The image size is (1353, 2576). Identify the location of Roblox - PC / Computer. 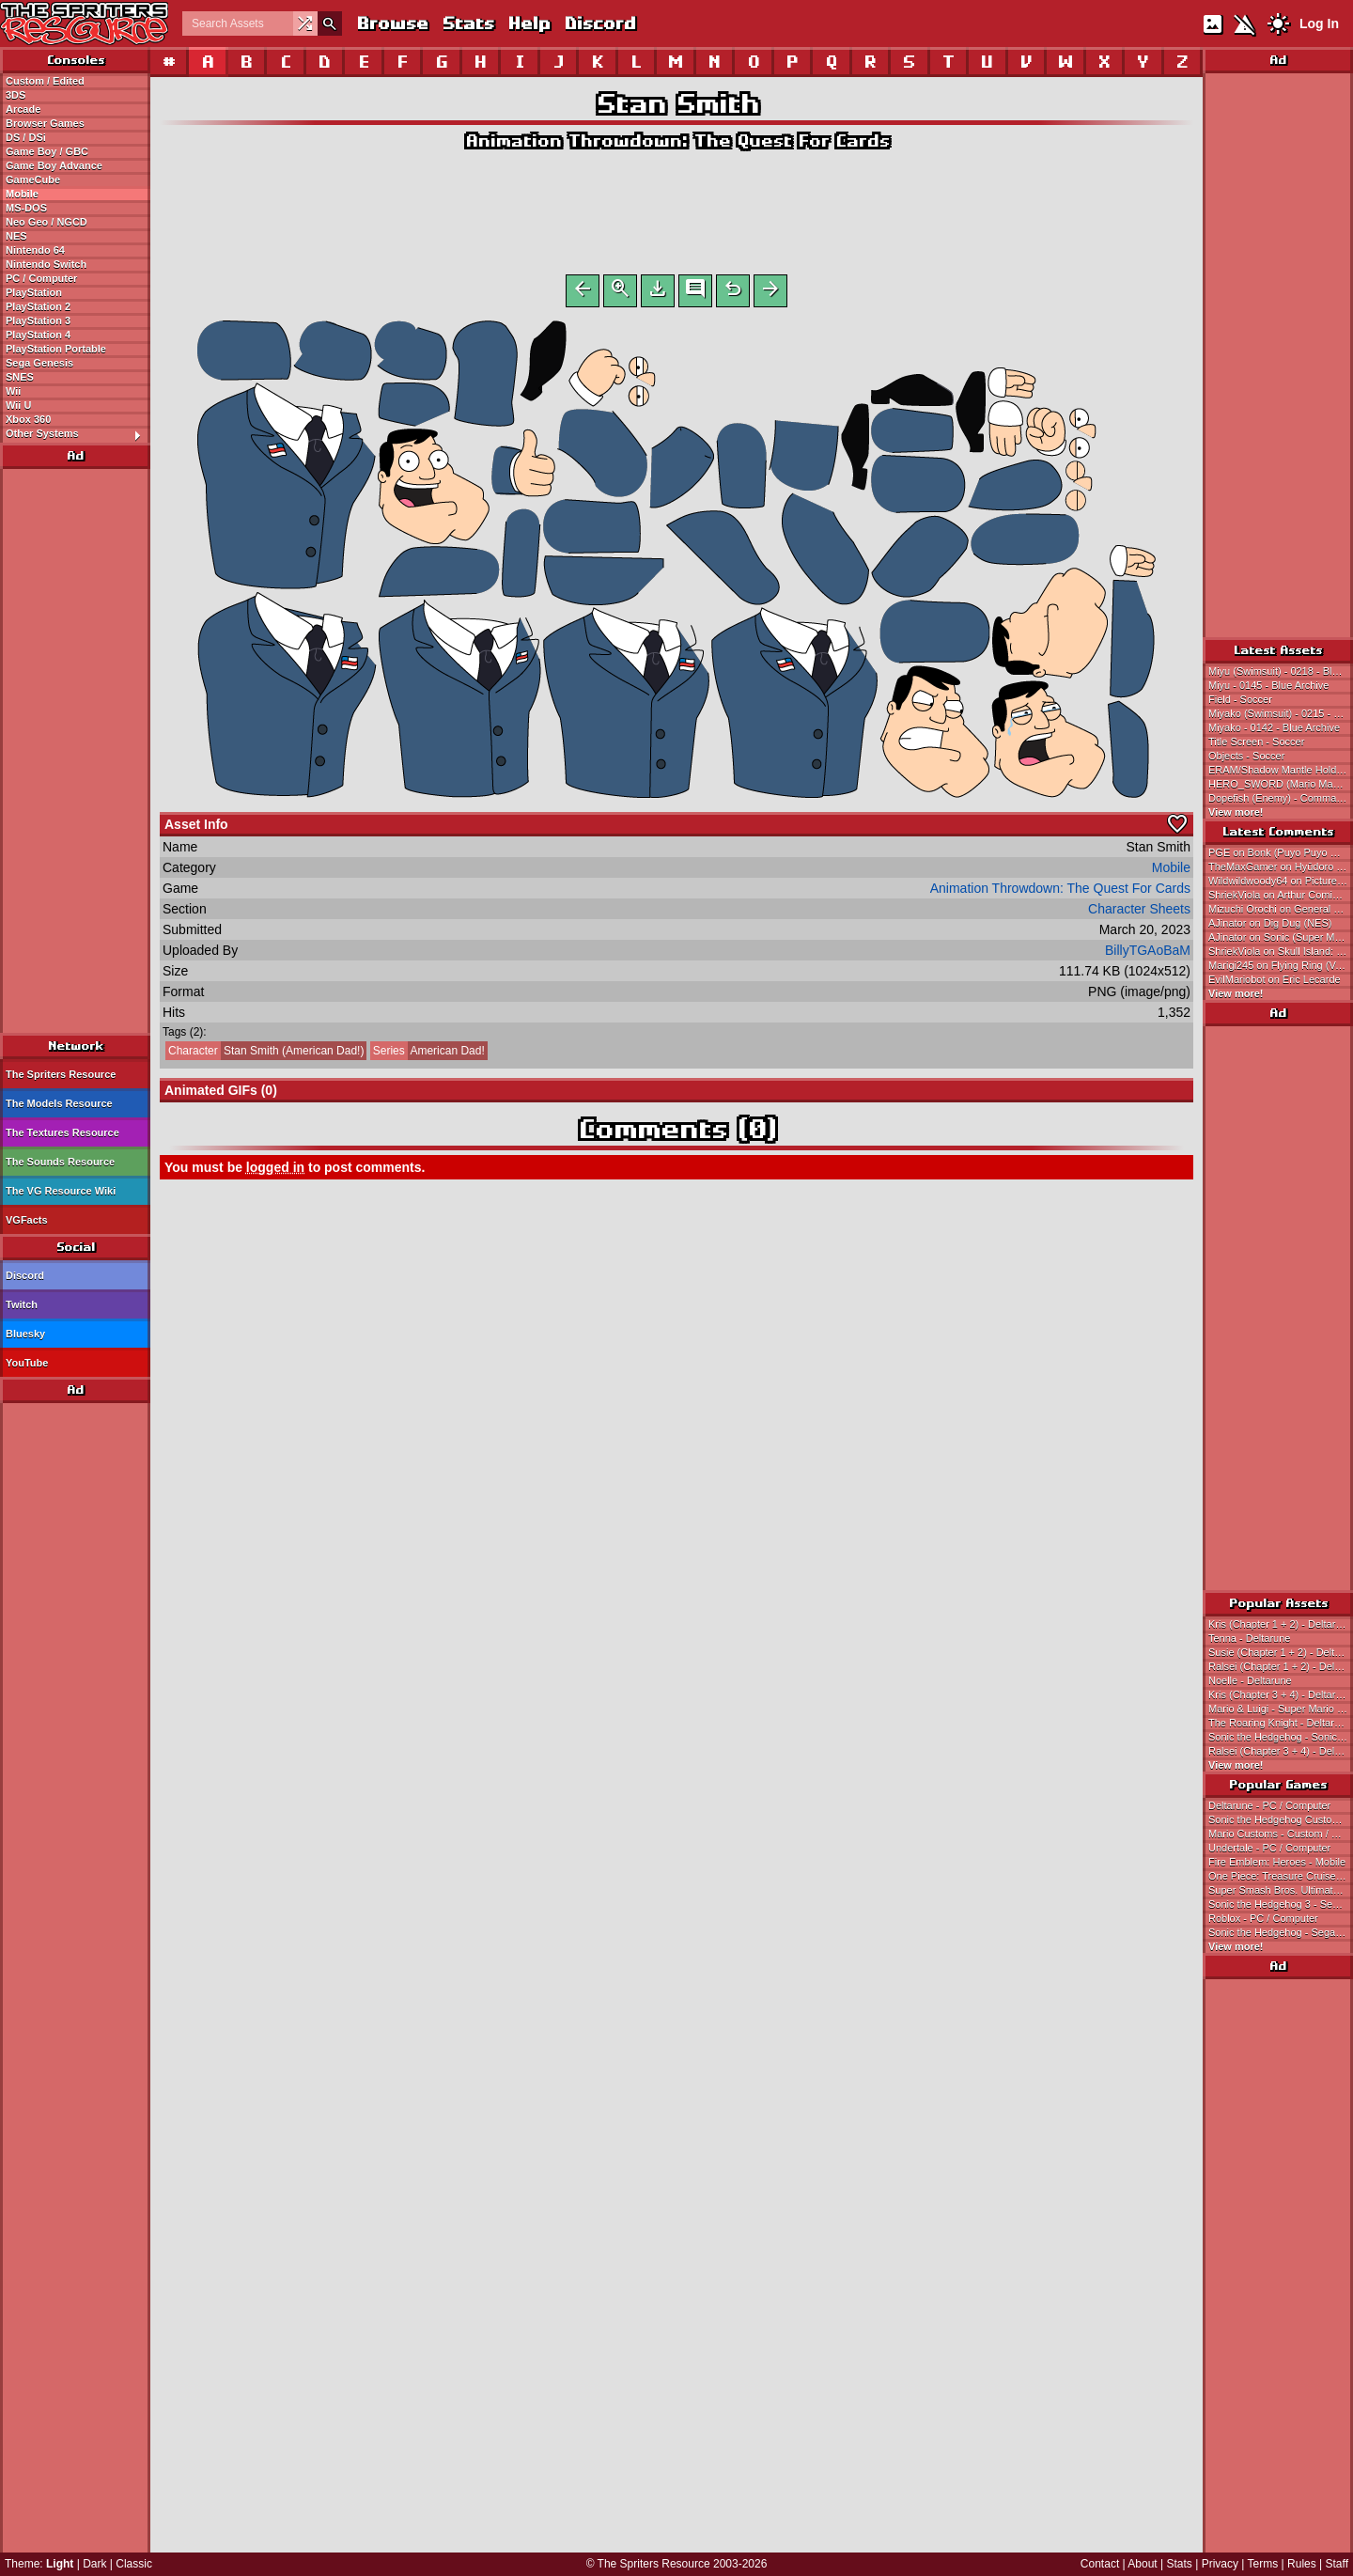
(1263, 1918).